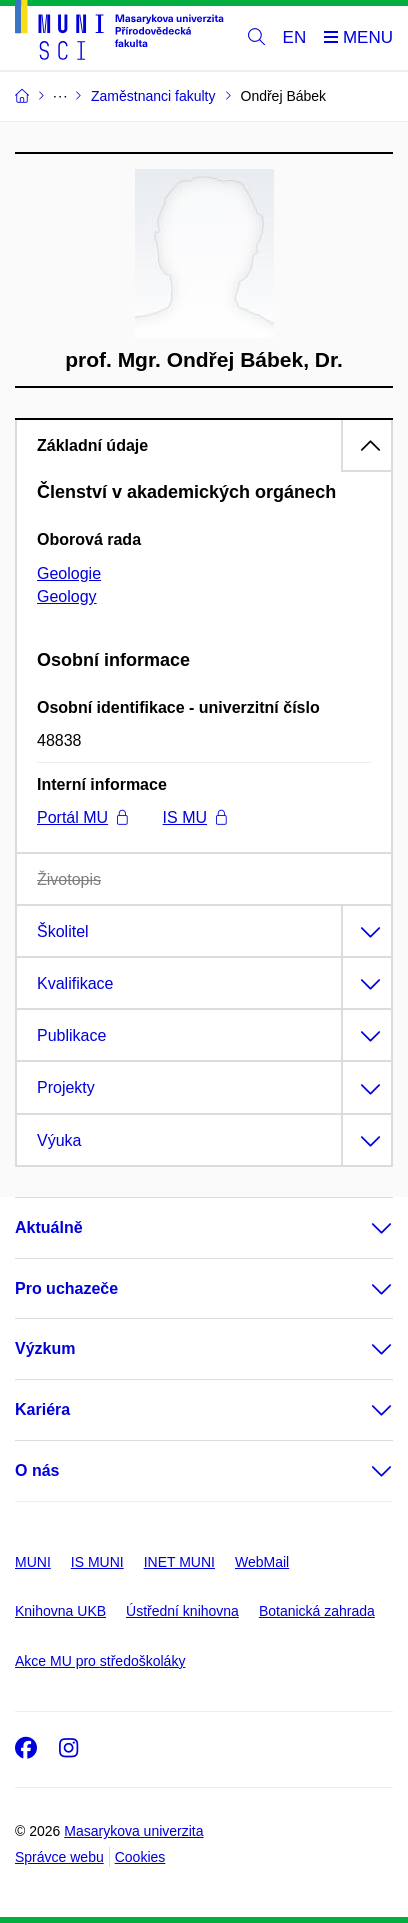  Describe the element at coordinates (69, 573) in the screenshot. I see `Geologie` at that location.